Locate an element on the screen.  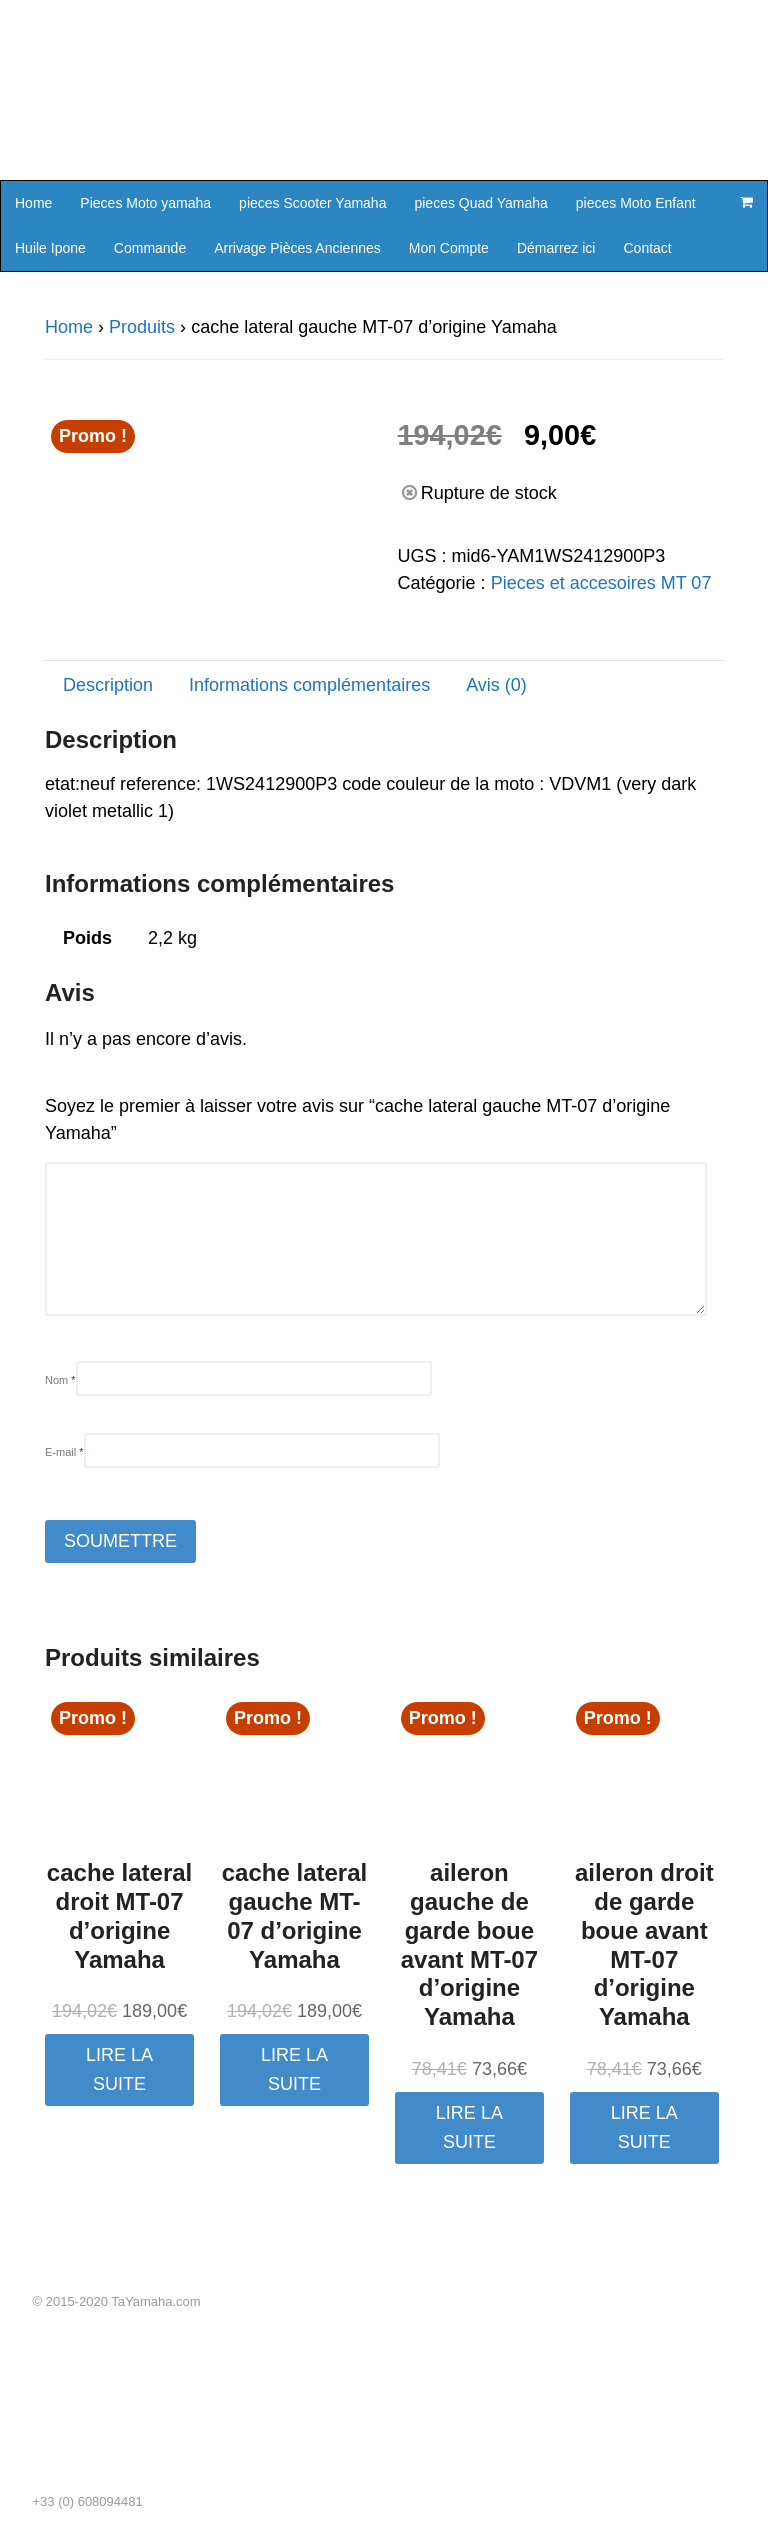
Arrivage Pièces Anciennes is located at coordinates (297, 248).